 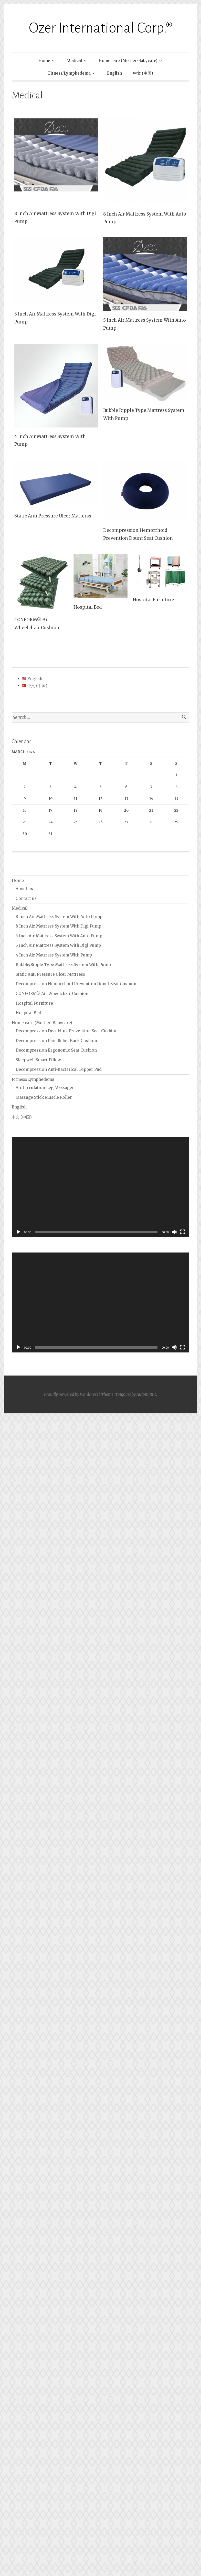 I want to click on 4 Inch Air Mattress System With Pump, so click(x=54, y=955).